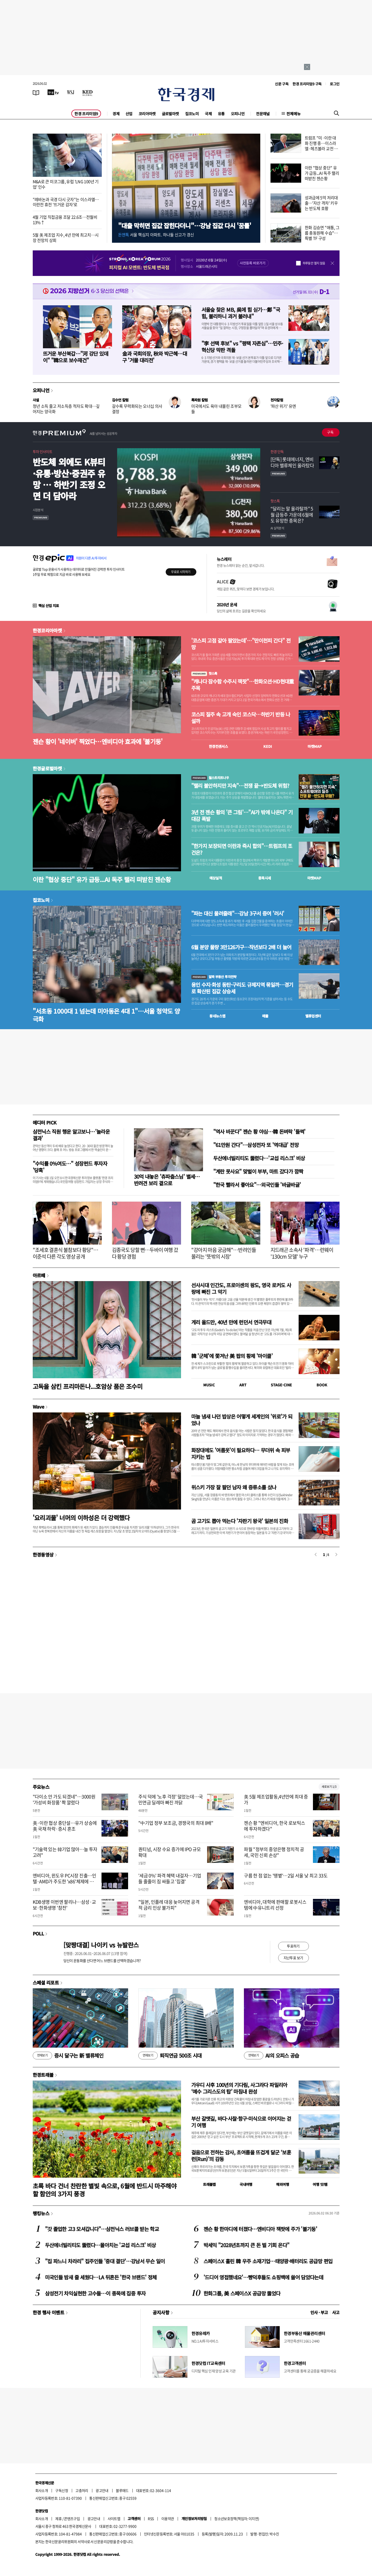 The width and height of the screenshot is (372, 2576). What do you see at coordinates (275, 1904) in the screenshot?
I see `엔비디아, 대학에 판매할 로봇시스템에 中유니트리 선정` at bounding box center [275, 1904].